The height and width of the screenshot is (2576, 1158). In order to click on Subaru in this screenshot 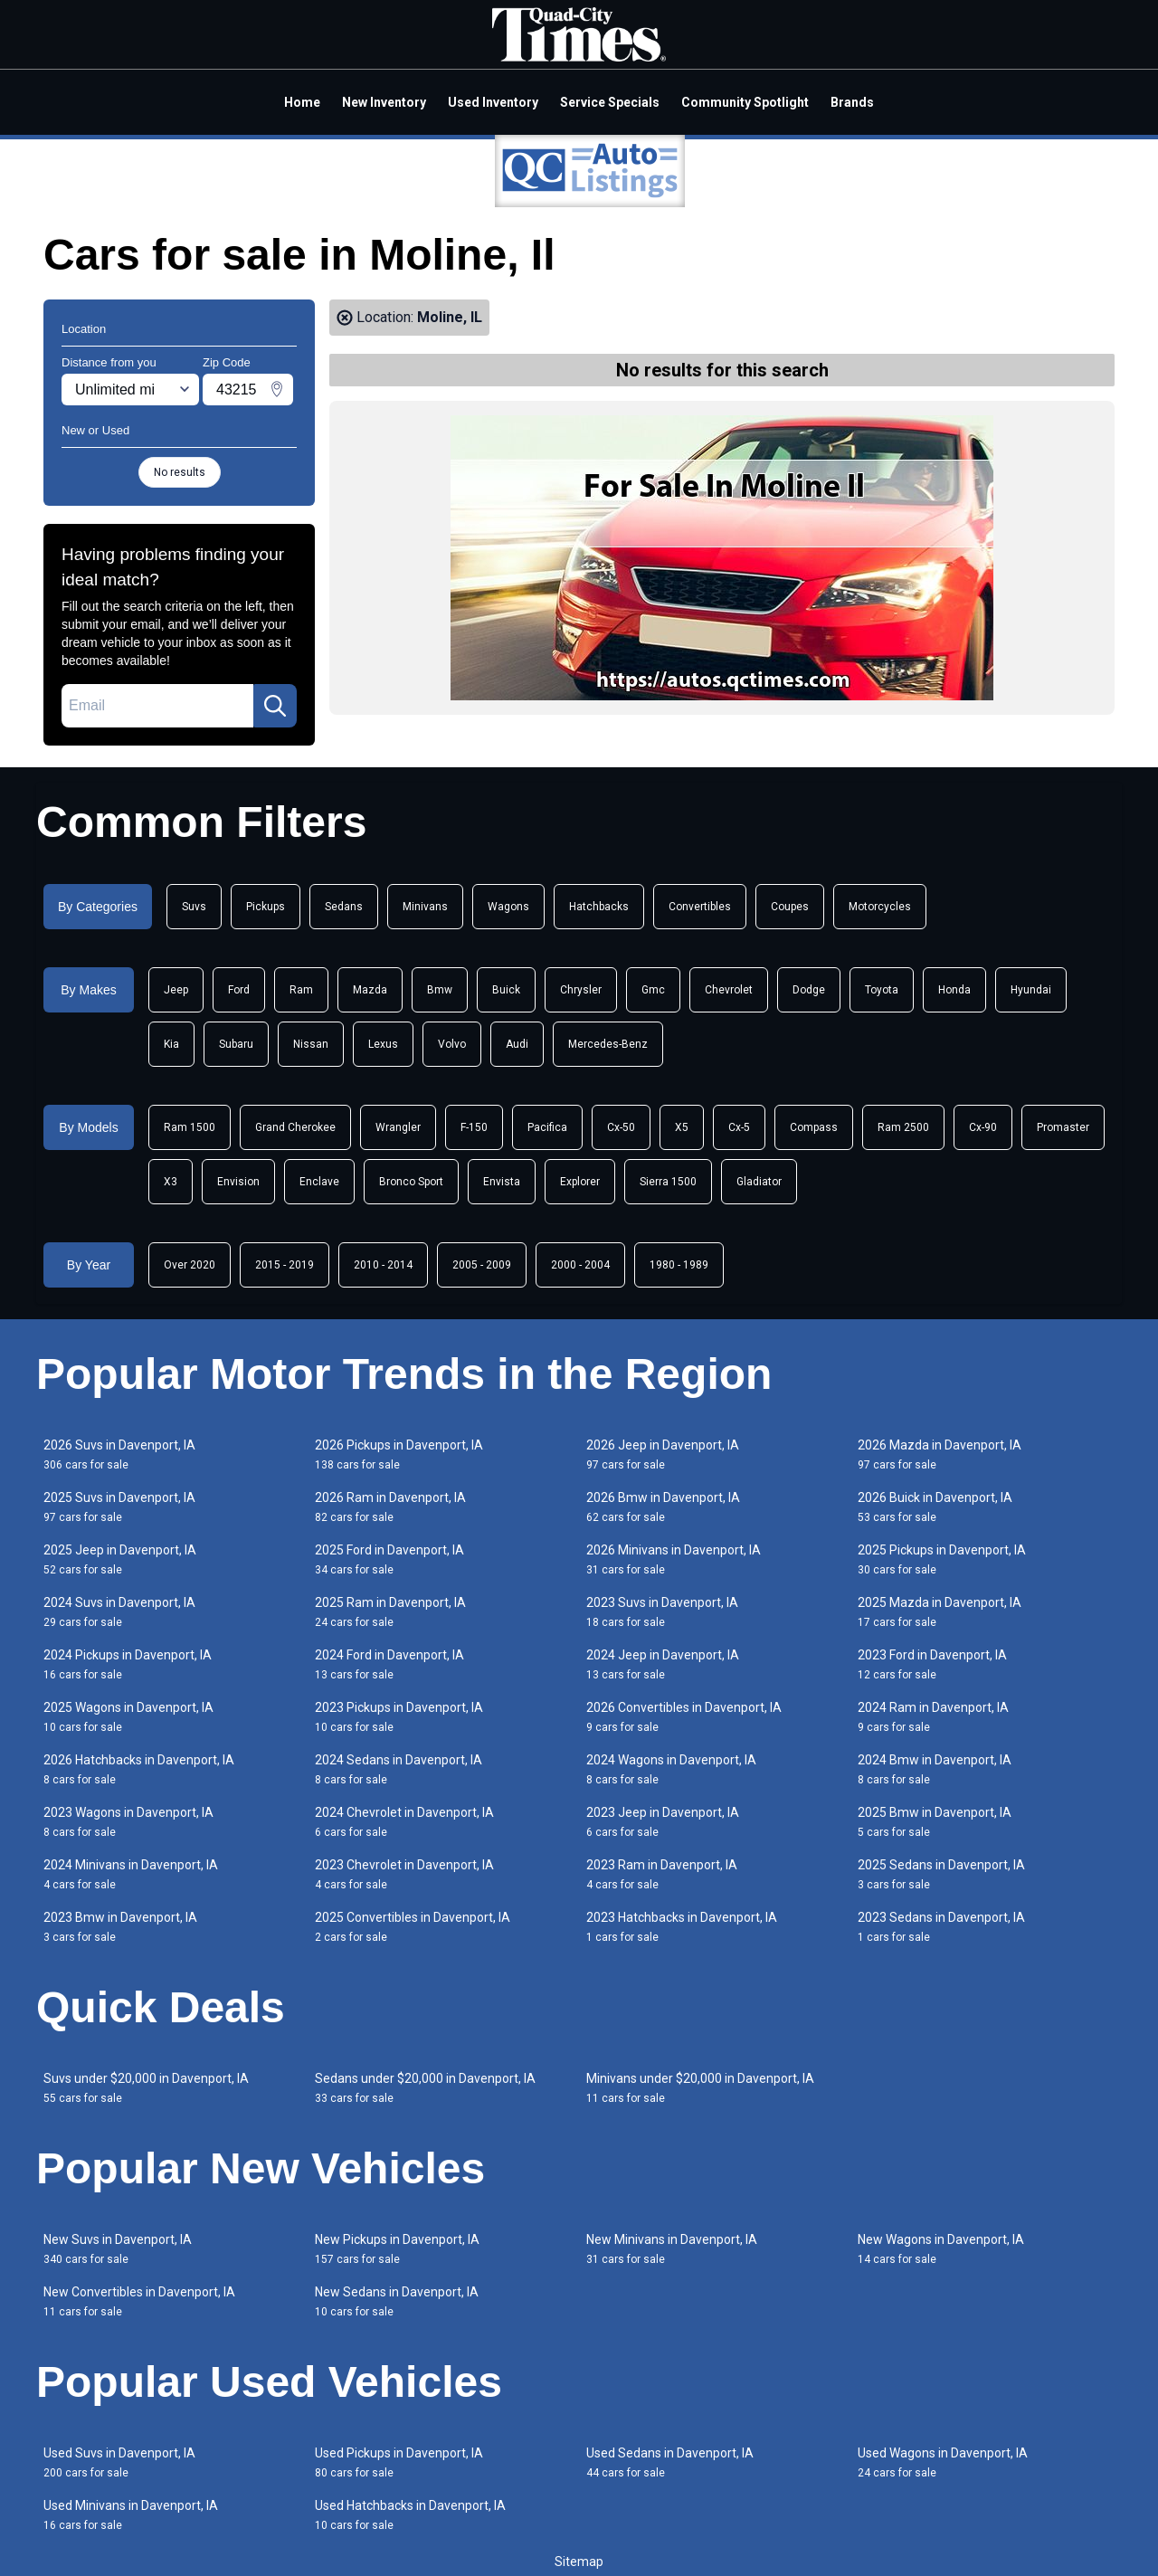, I will do `click(236, 1044)`.